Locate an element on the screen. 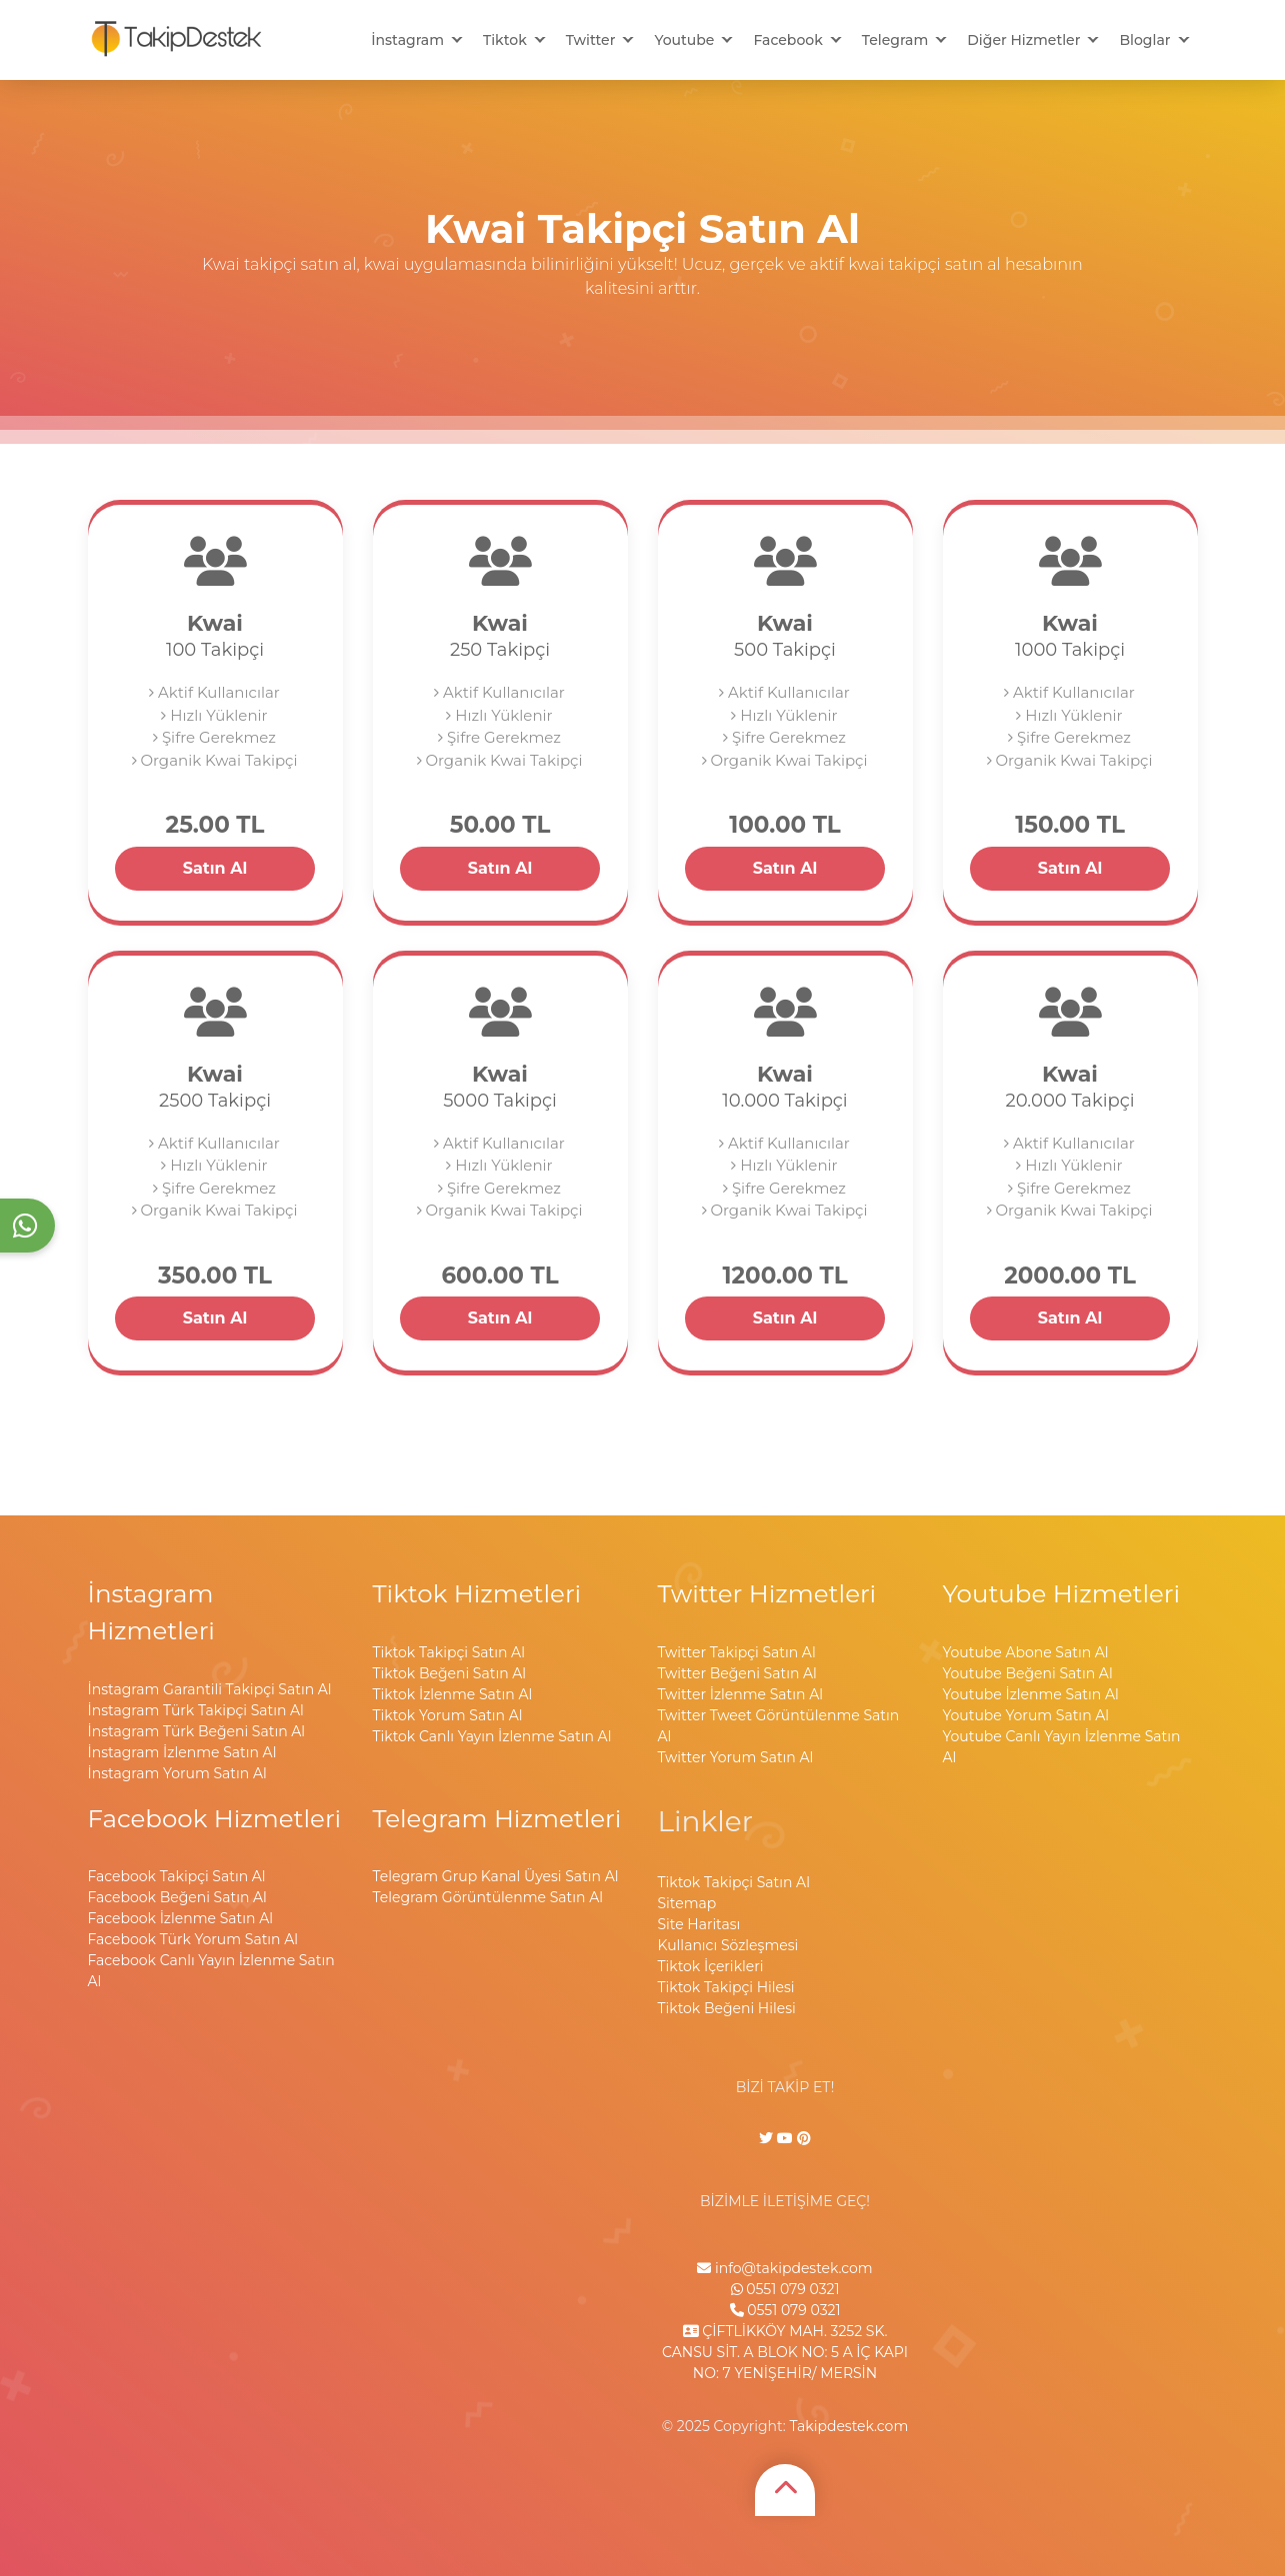 The height and width of the screenshot is (2576, 1285). Twitter Beğeni Satın Al is located at coordinates (737, 1673).